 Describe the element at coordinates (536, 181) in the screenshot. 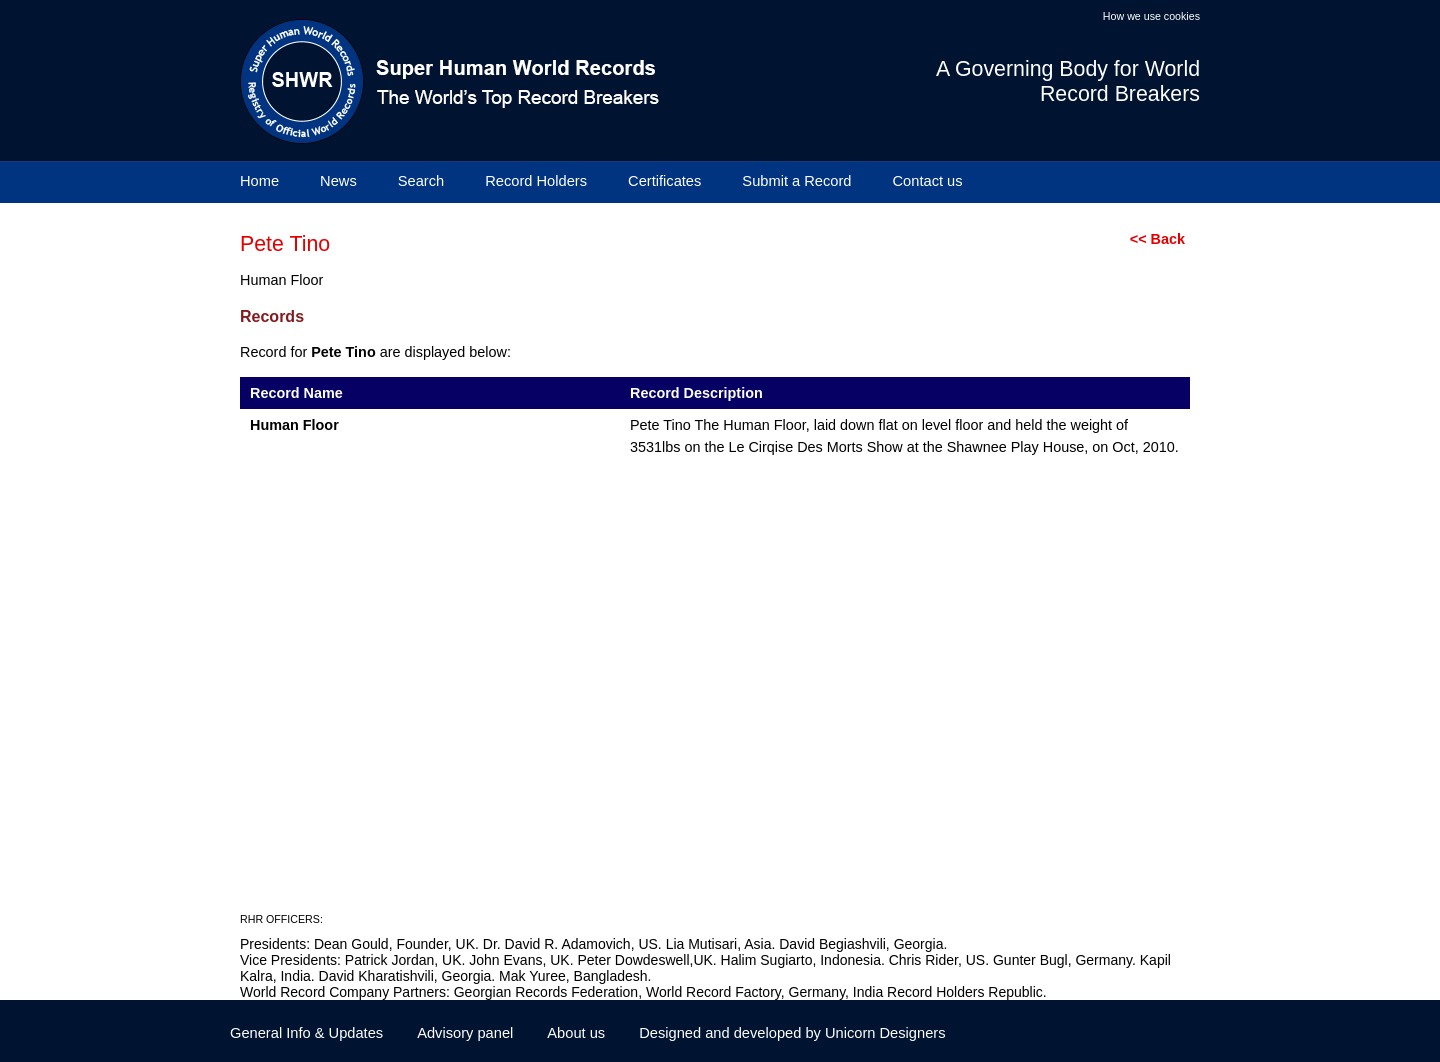

I see `Record Holders` at that location.